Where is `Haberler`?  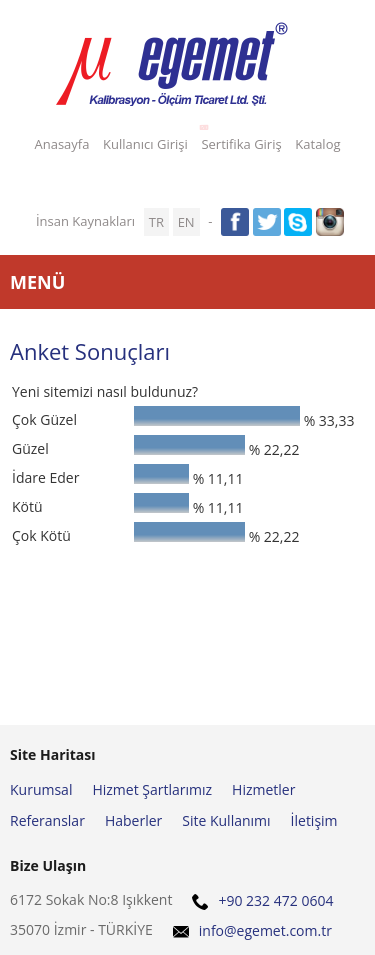 Haberler is located at coordinates (133, 820).